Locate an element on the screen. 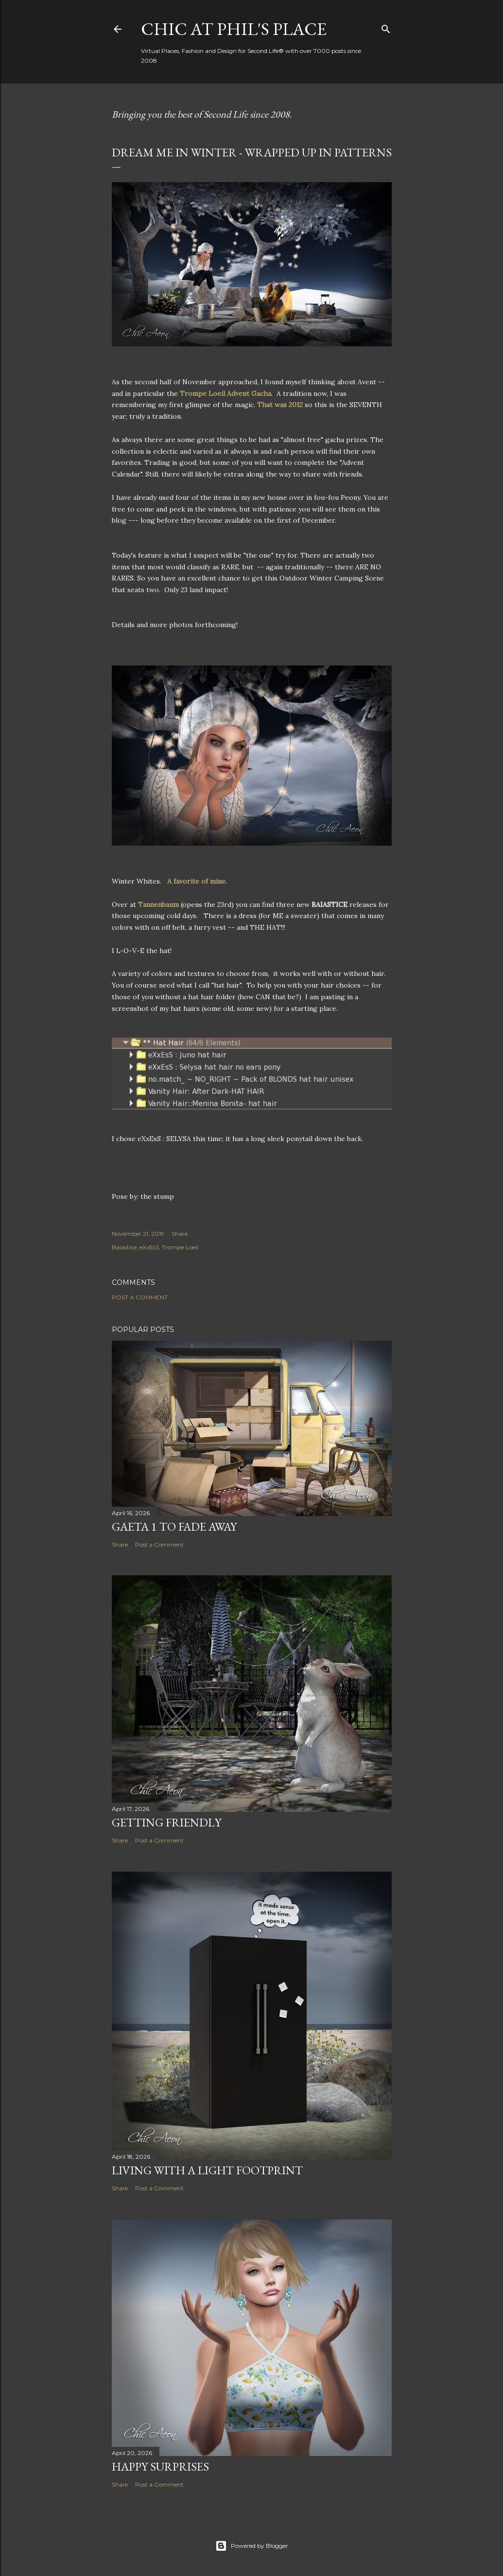  Chic at Phil's Place is located at coordinates (234, 28).